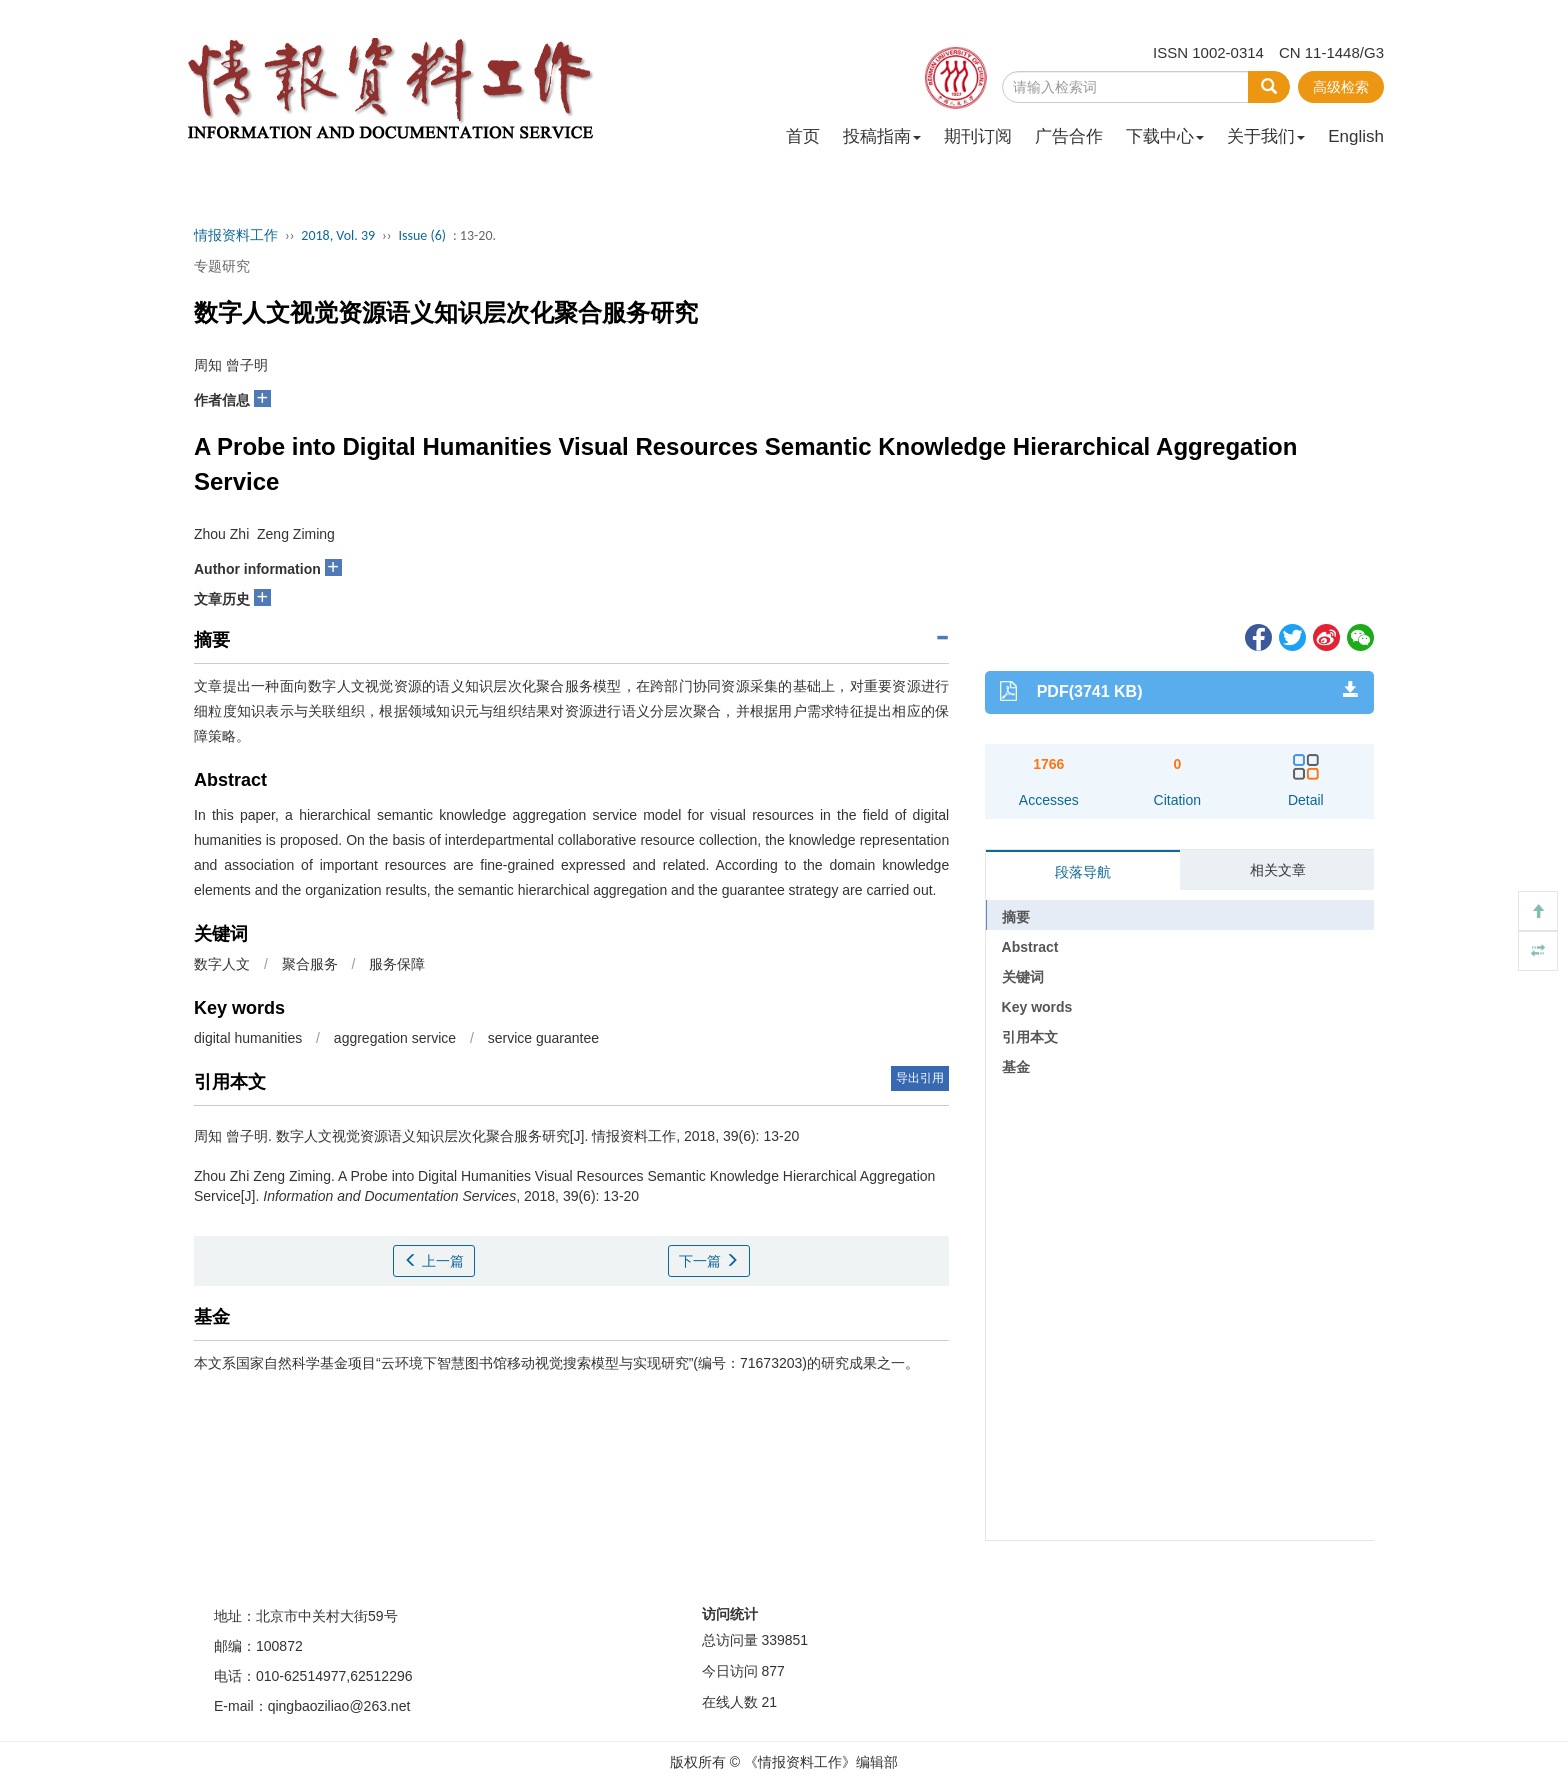 The image size is (1568, 1782). Describe the element at coordinates (978, 136) in the screenshot. I see `期刊订阅` at that location.